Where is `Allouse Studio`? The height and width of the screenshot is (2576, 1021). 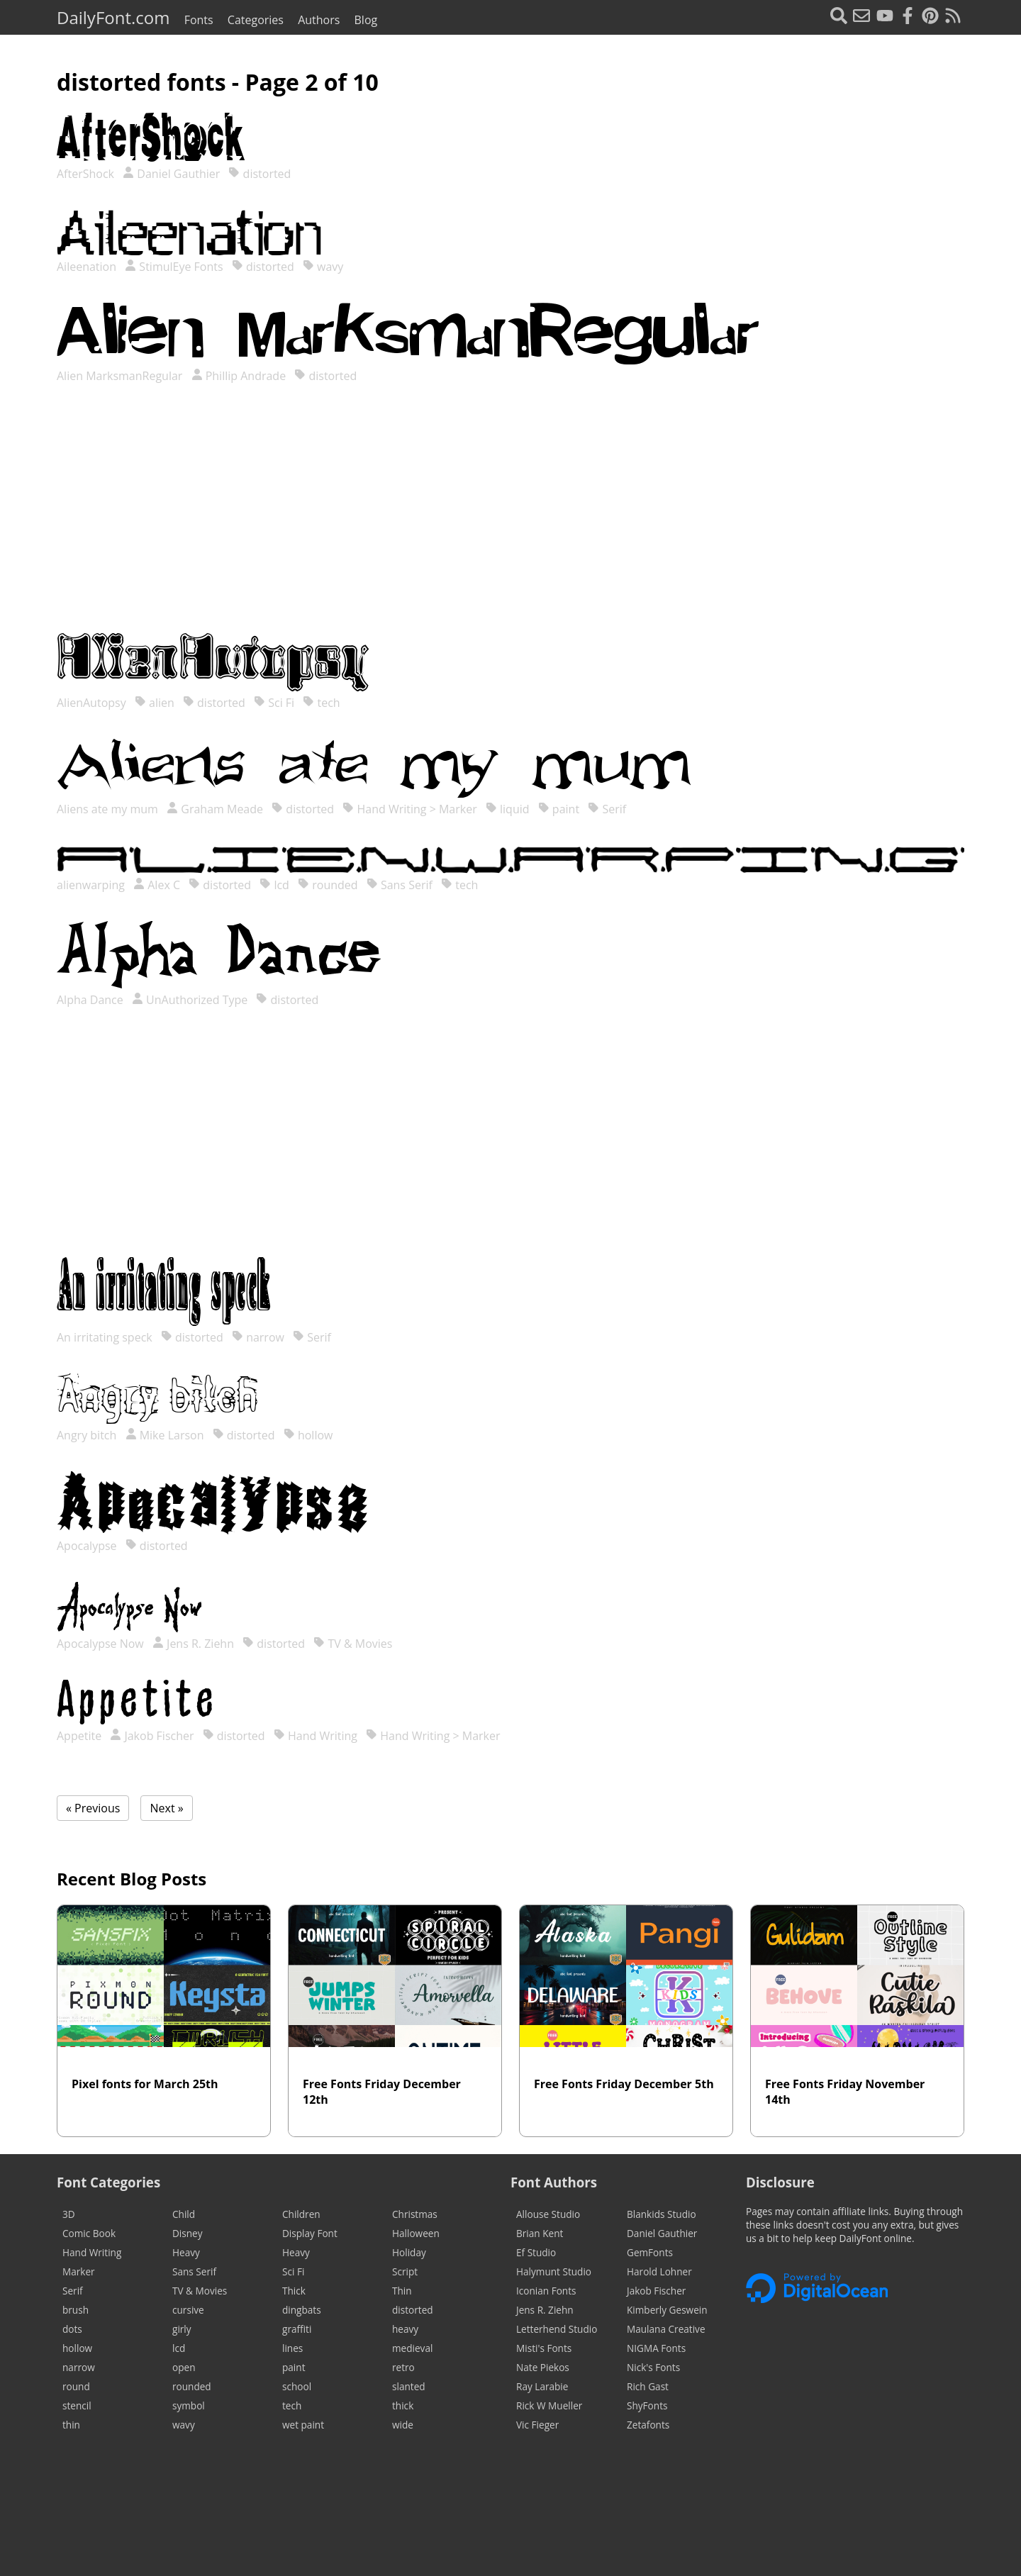 Allouse Studio is located at coordinates (548, 2214).